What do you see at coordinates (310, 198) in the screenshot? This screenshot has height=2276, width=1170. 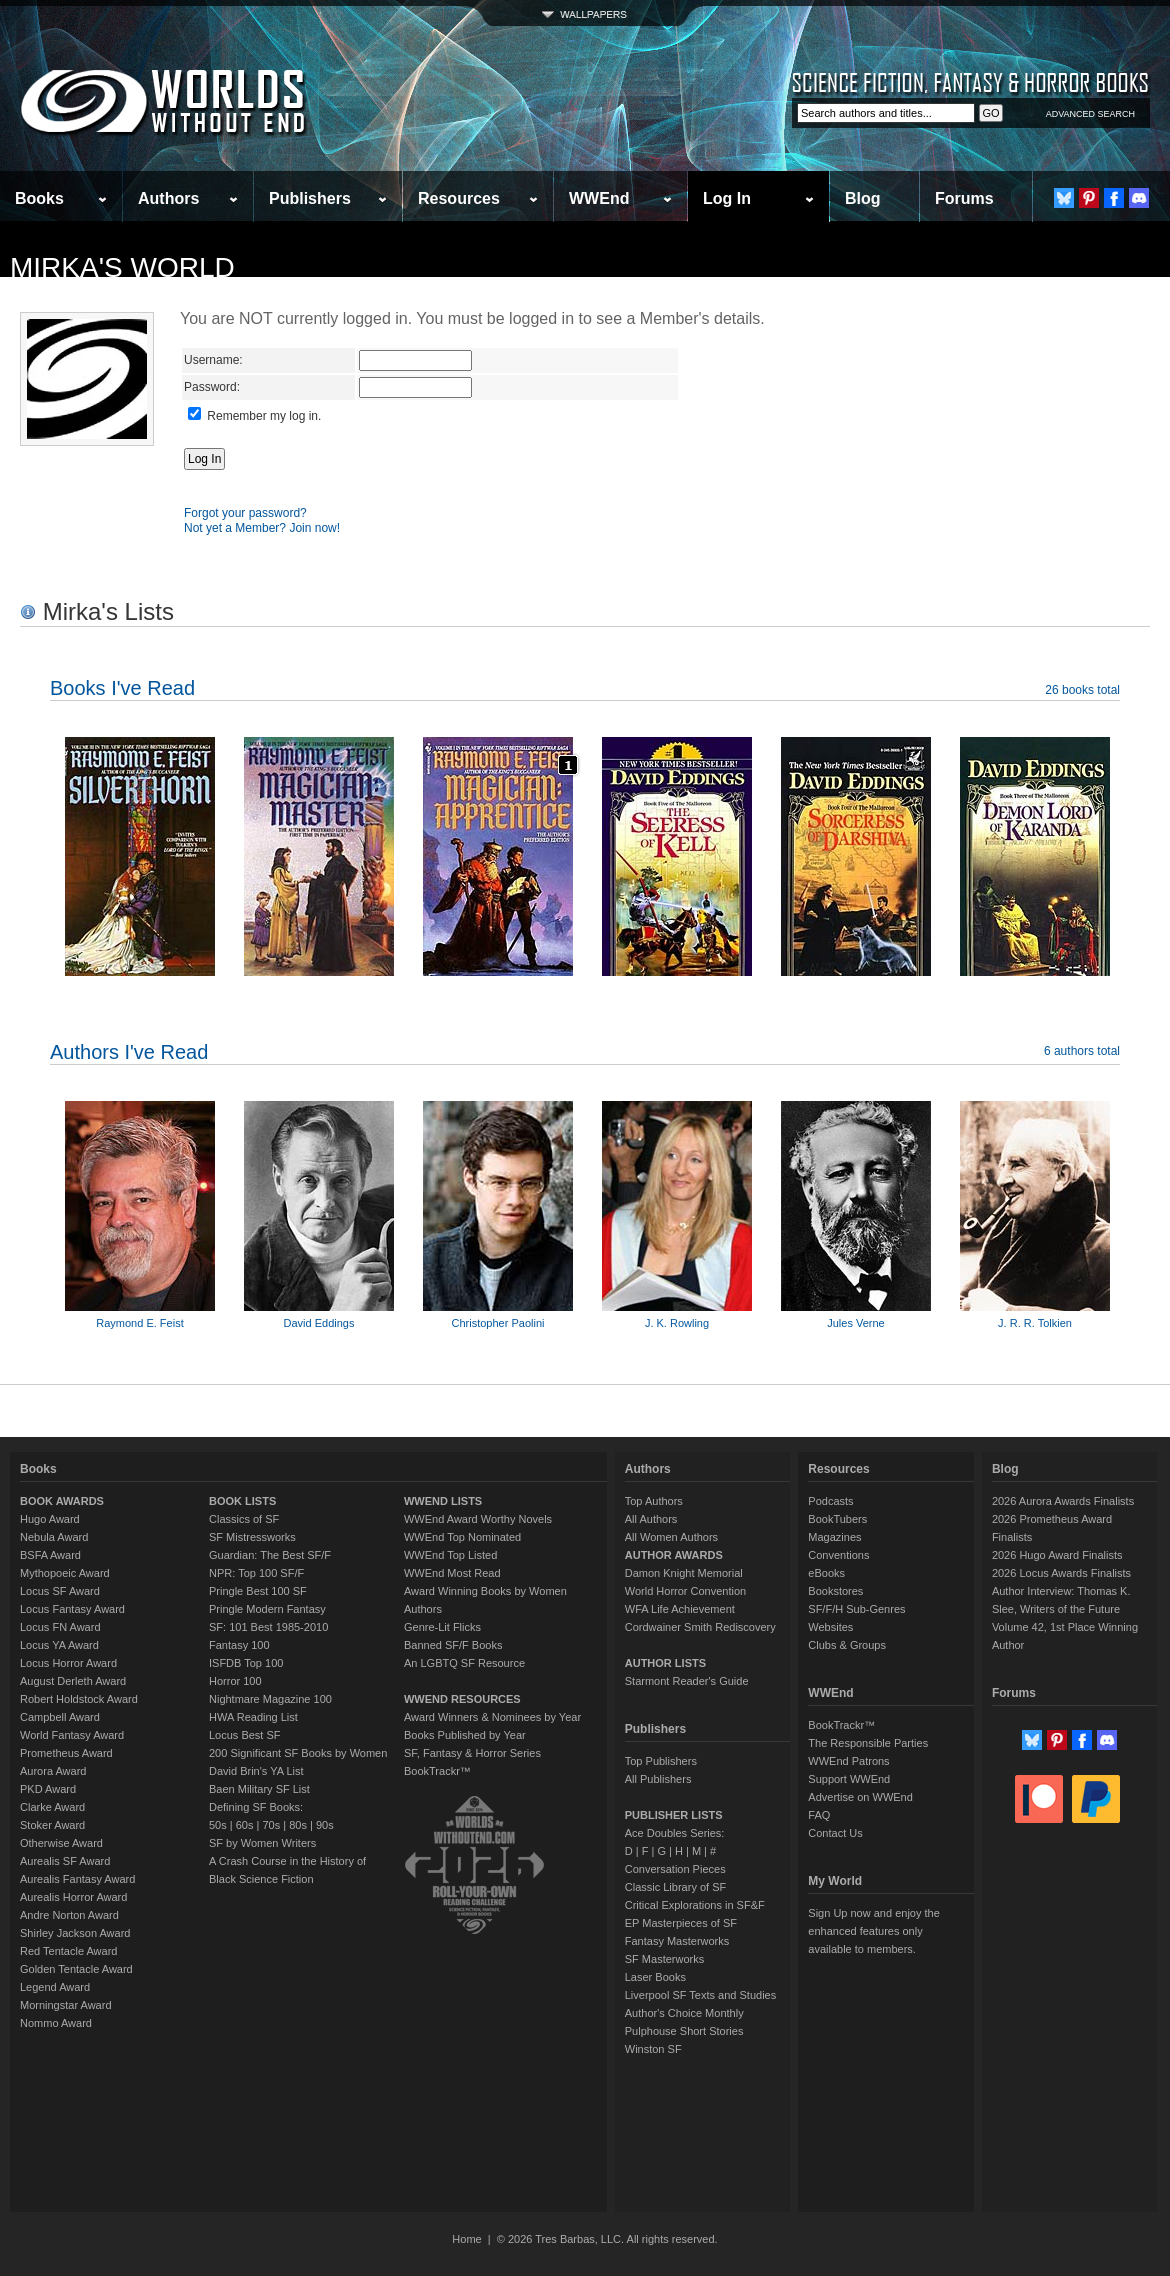 I see `Publishers` at bounding box center [310, 198].